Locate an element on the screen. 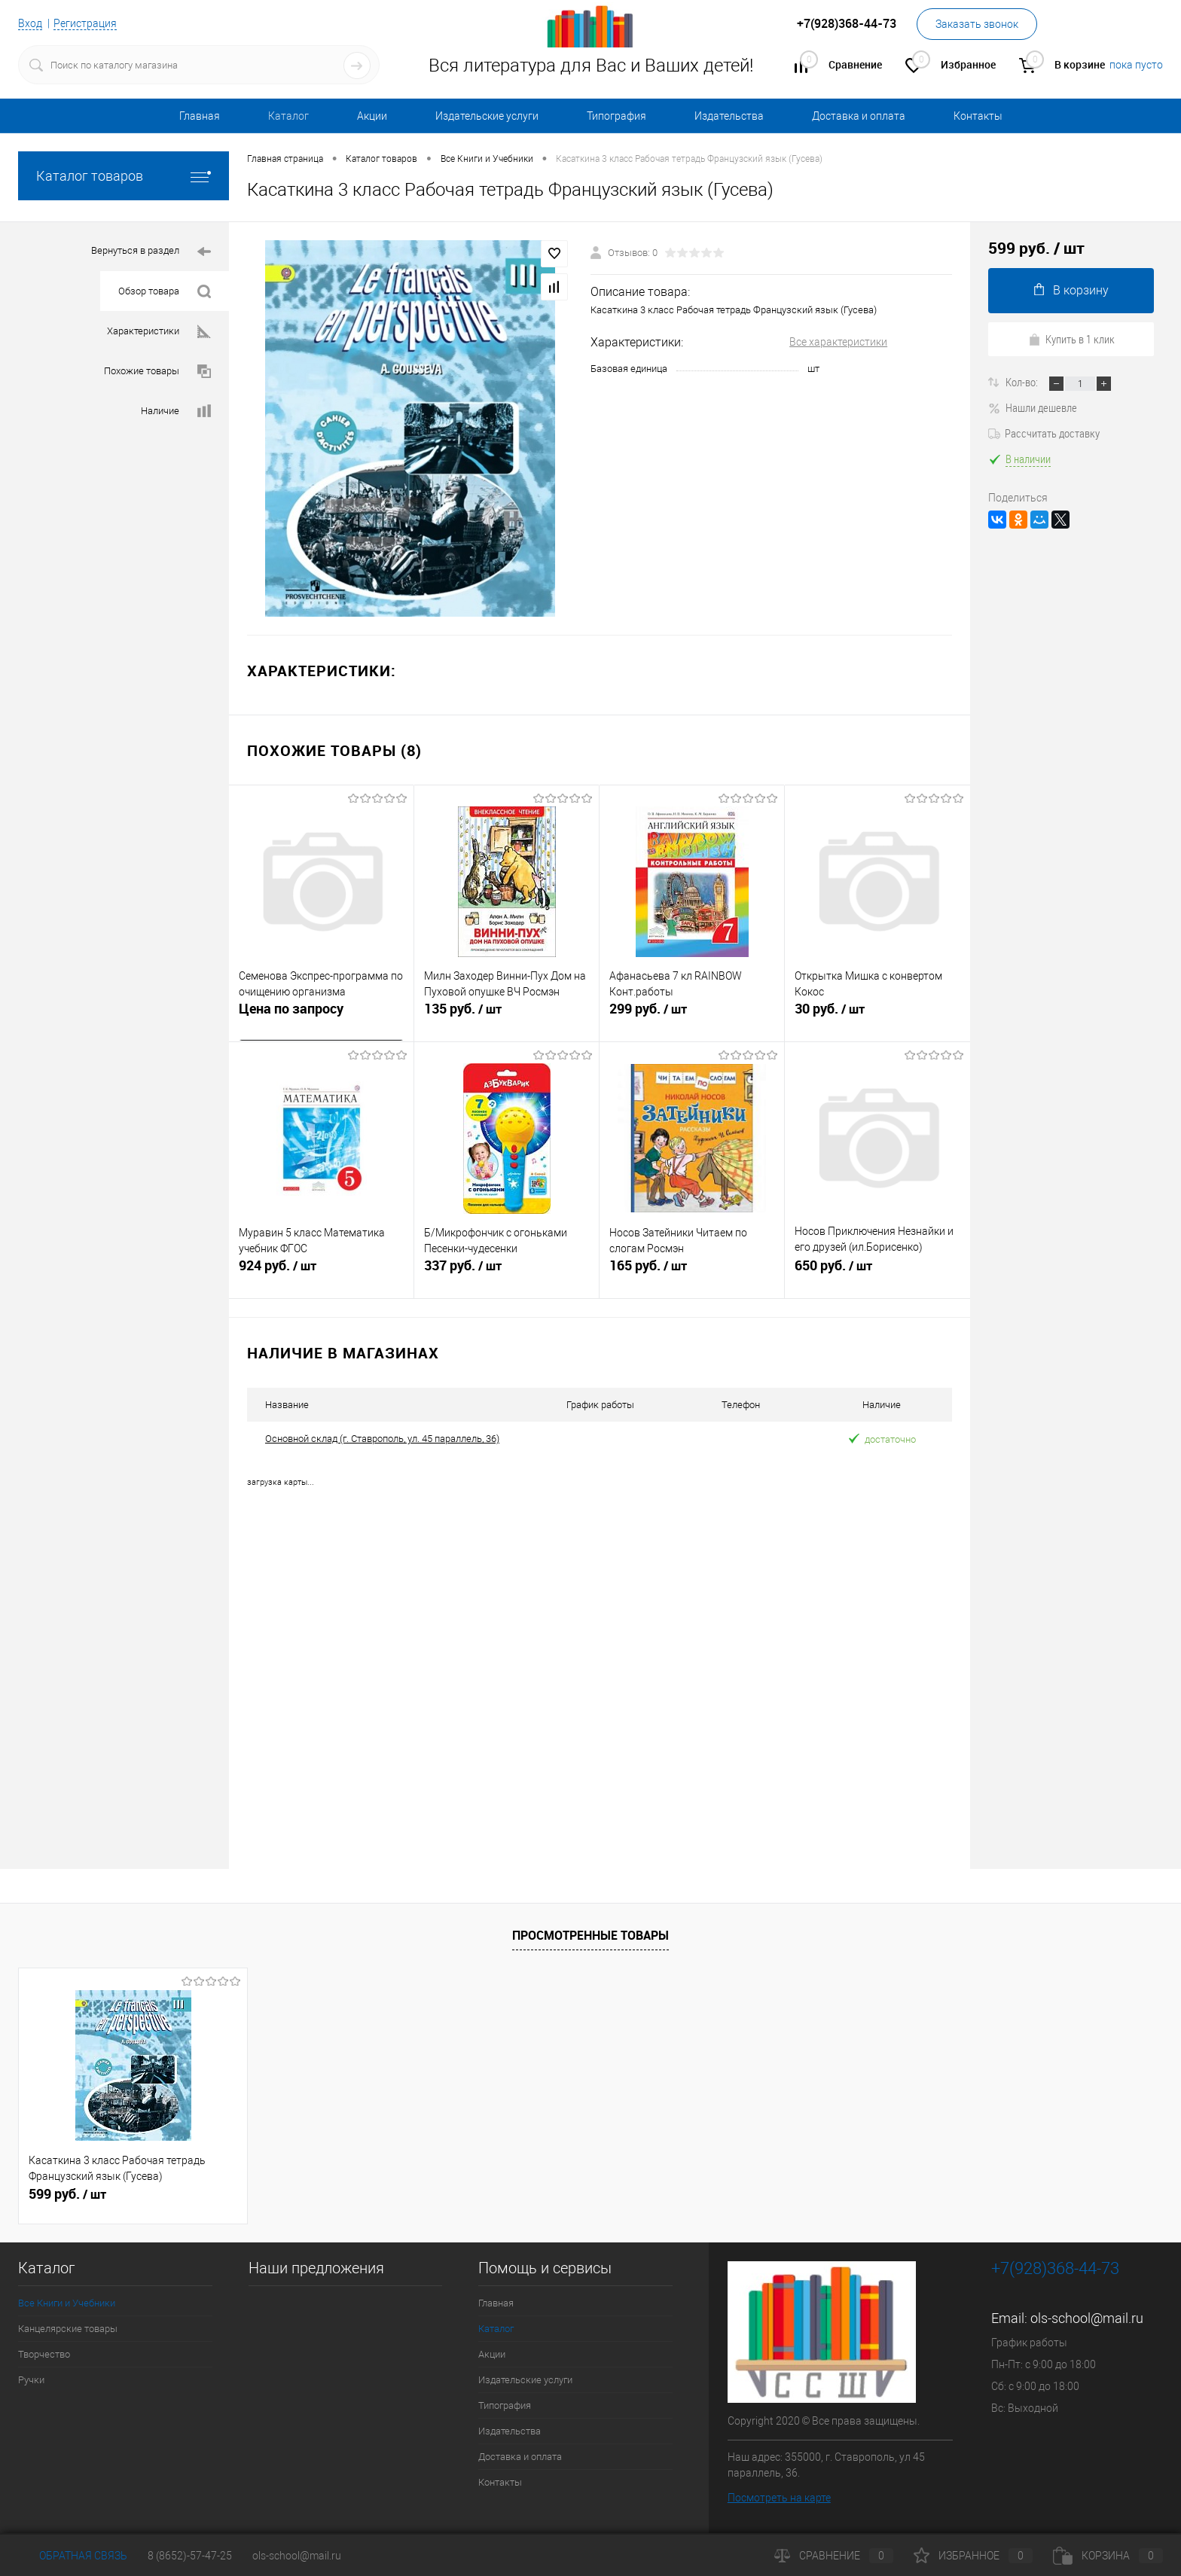  Заказать звонок is located at coordinates (976, 24).